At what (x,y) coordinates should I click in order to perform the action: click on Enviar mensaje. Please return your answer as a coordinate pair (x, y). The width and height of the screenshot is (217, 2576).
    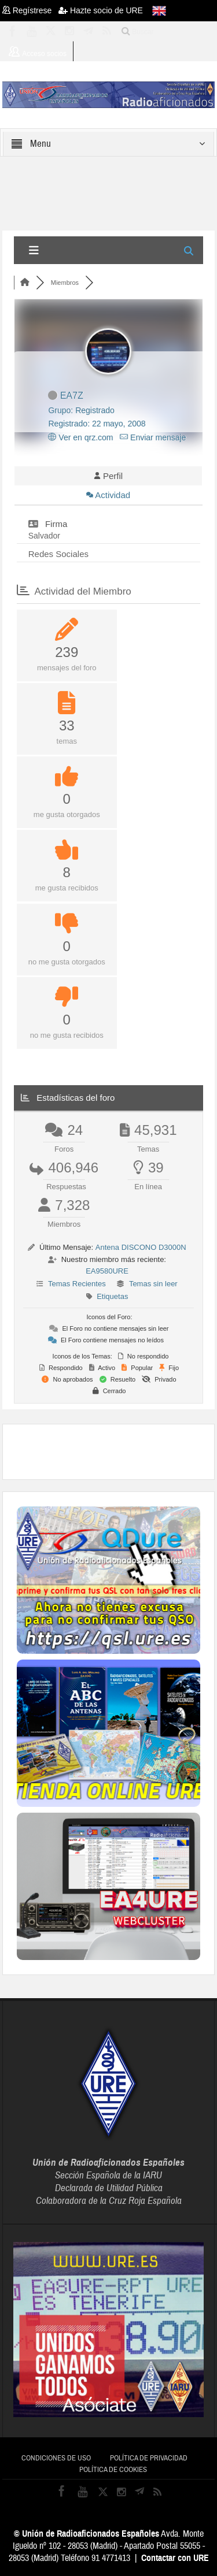
    Looking at the image, I should click on (153, 437).